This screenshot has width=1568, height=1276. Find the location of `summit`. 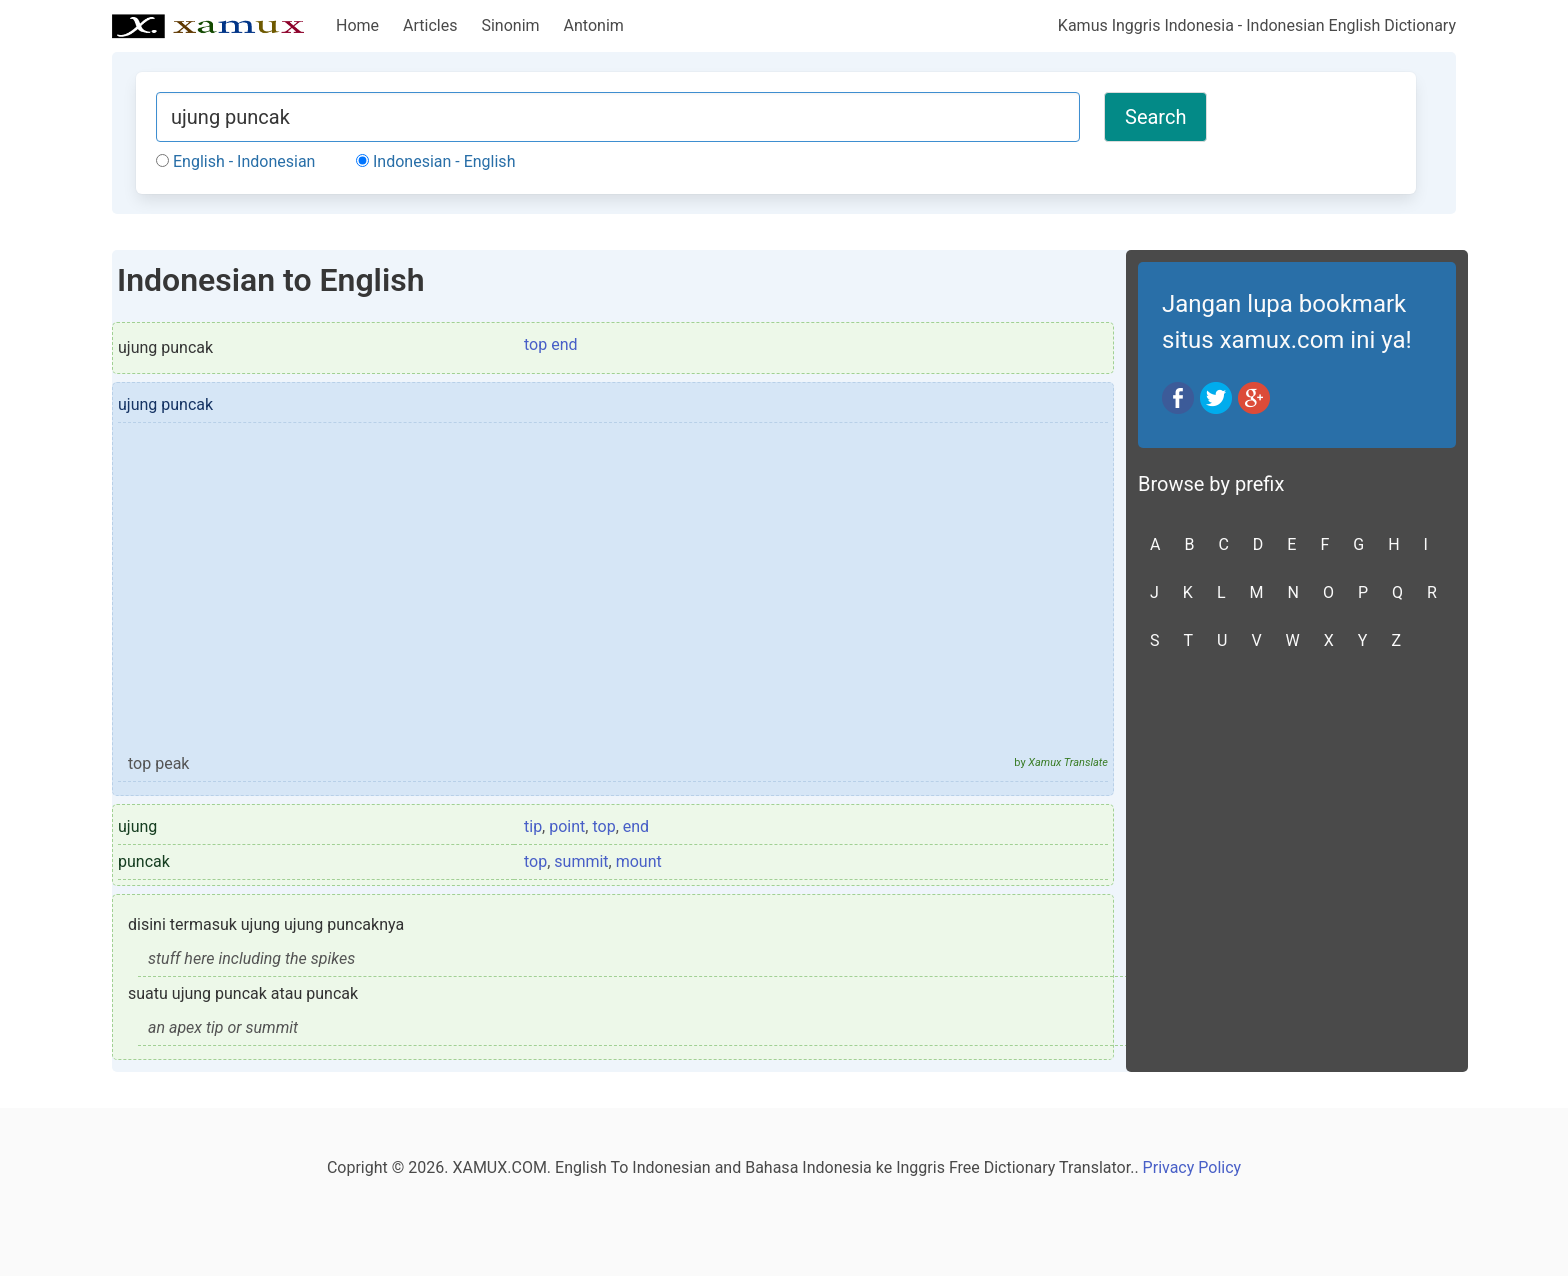

summit is located at coordinates (581, 861).